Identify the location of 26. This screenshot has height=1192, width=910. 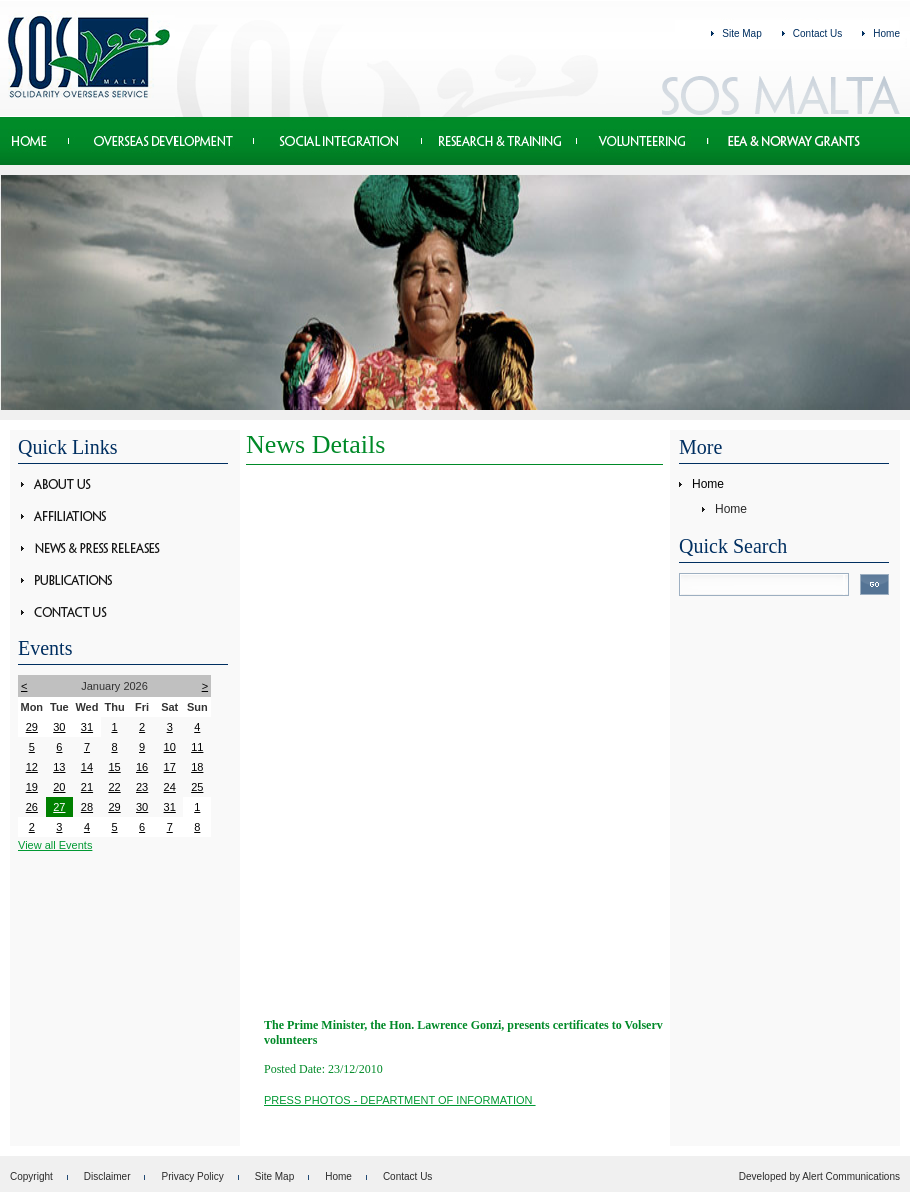
(32, 807).